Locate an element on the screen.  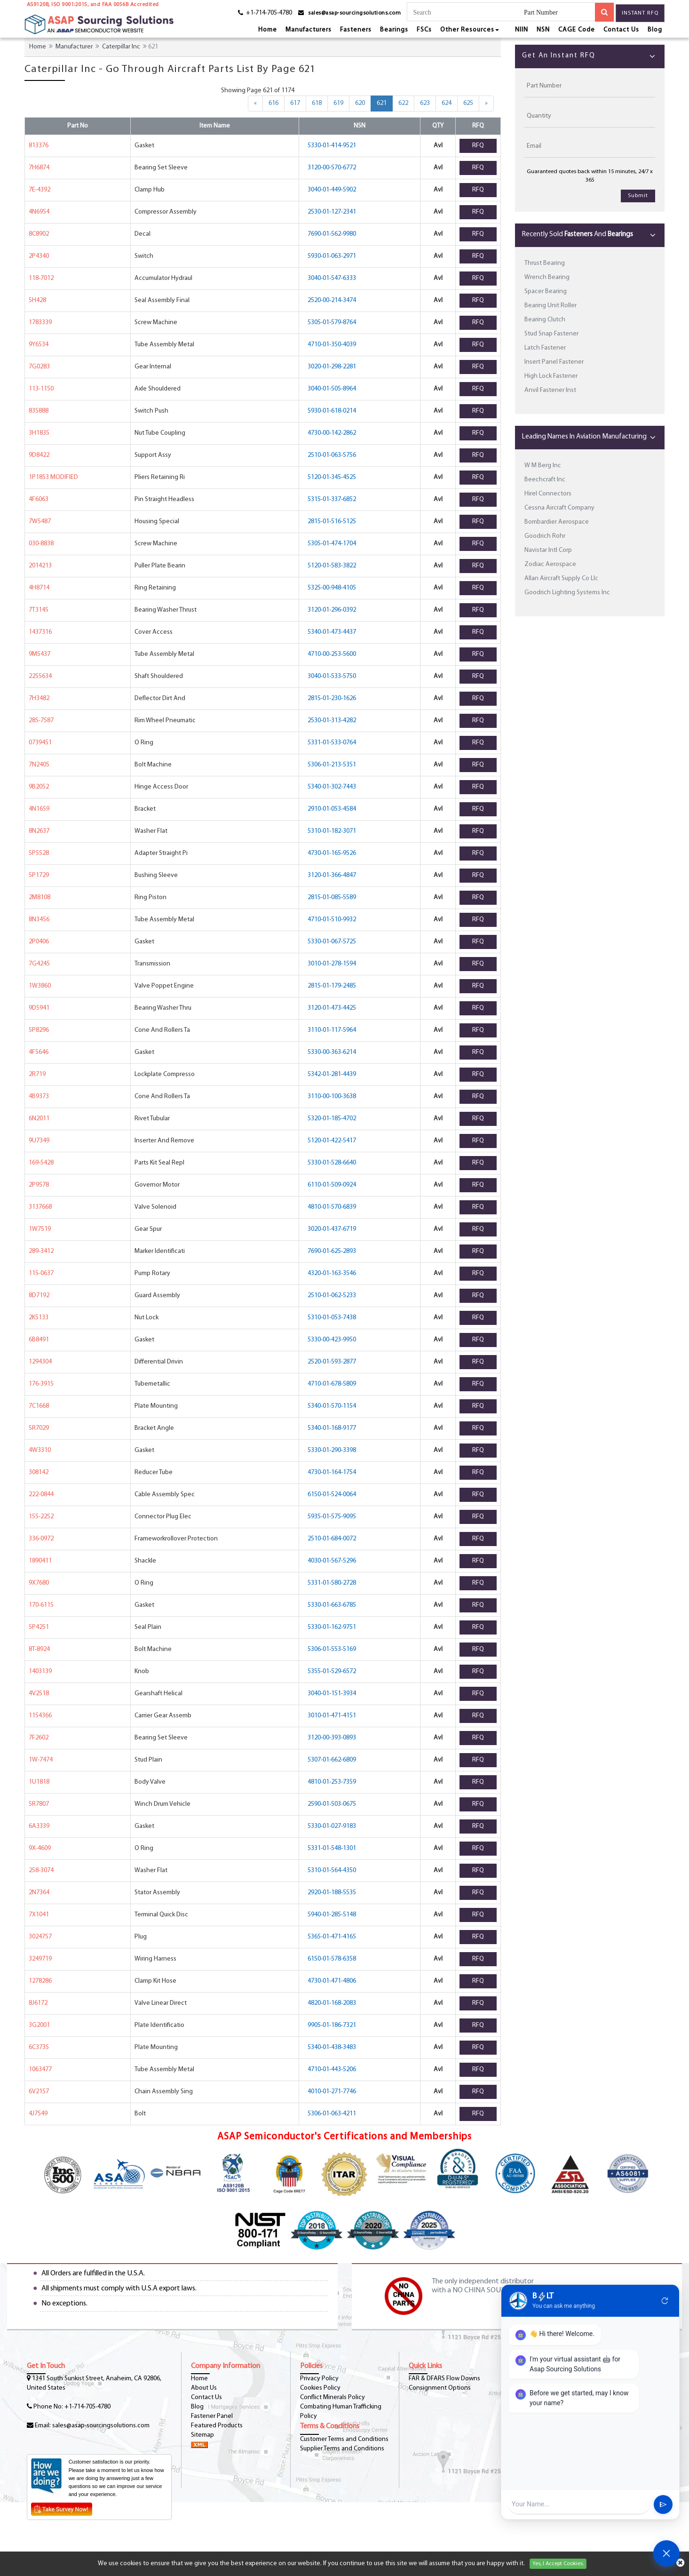
5930-01-618-0214 is located at coordinates (332, 411).